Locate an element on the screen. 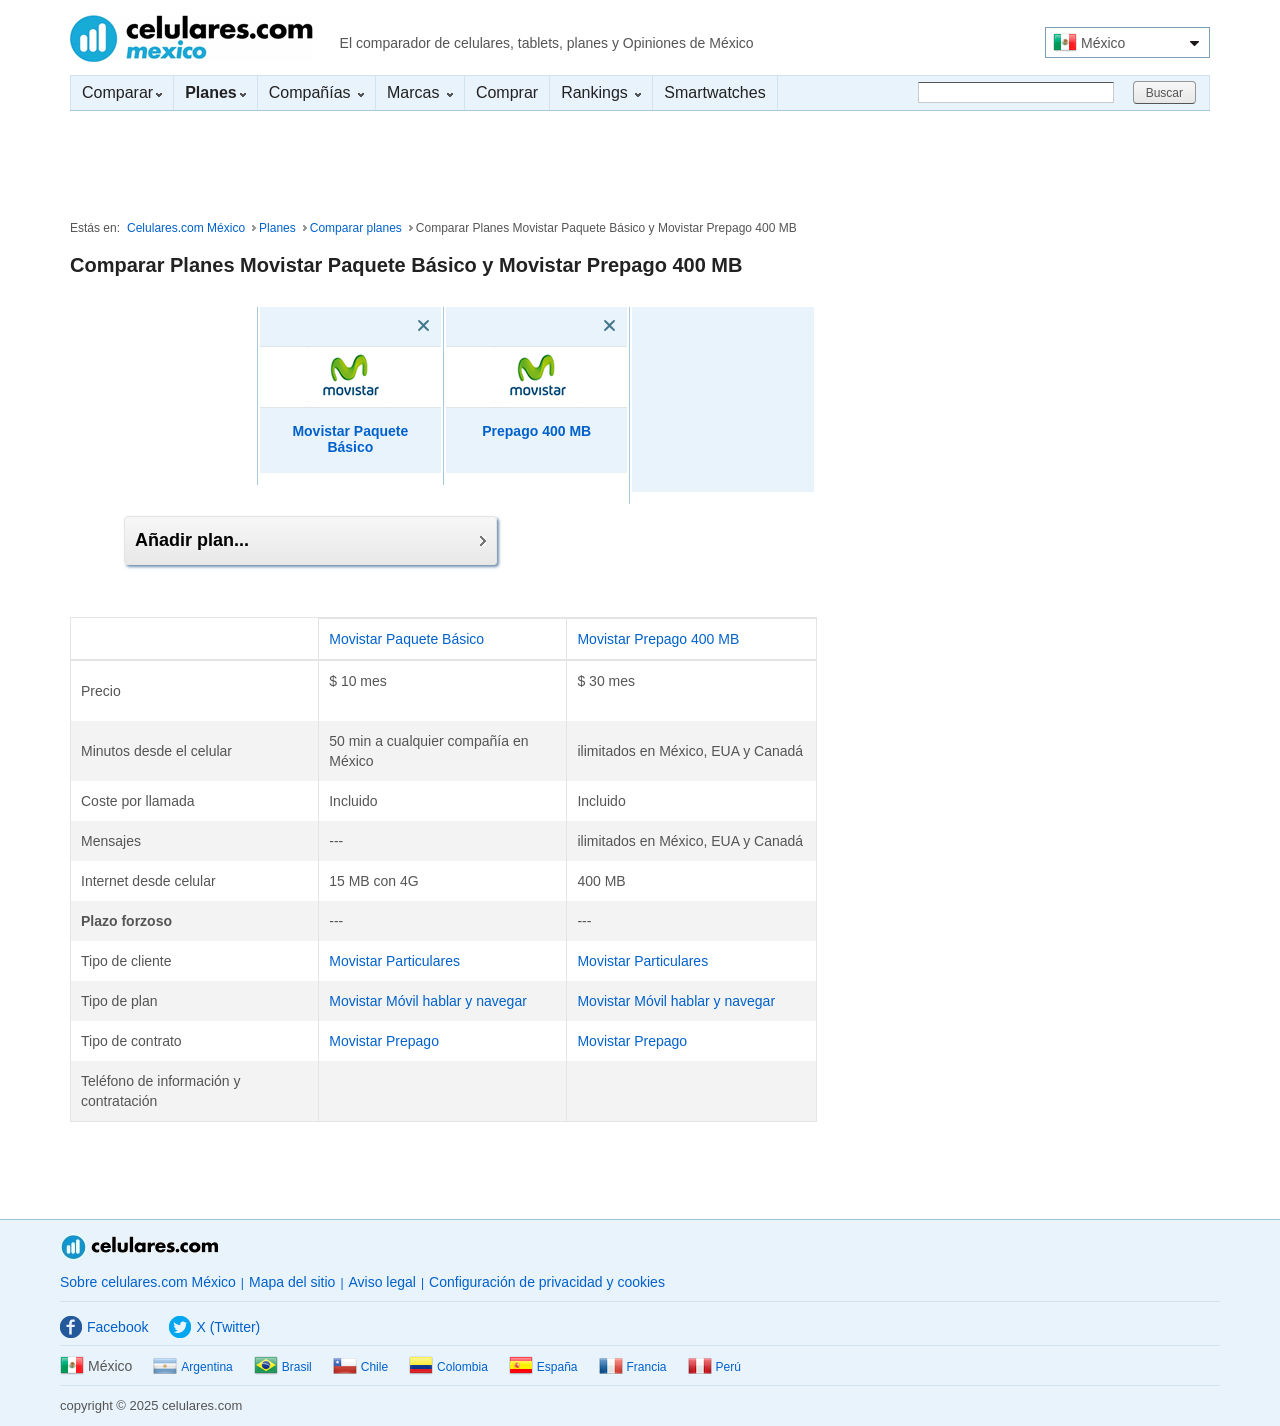  Añadir plan... is located at coordinates (310, 540).